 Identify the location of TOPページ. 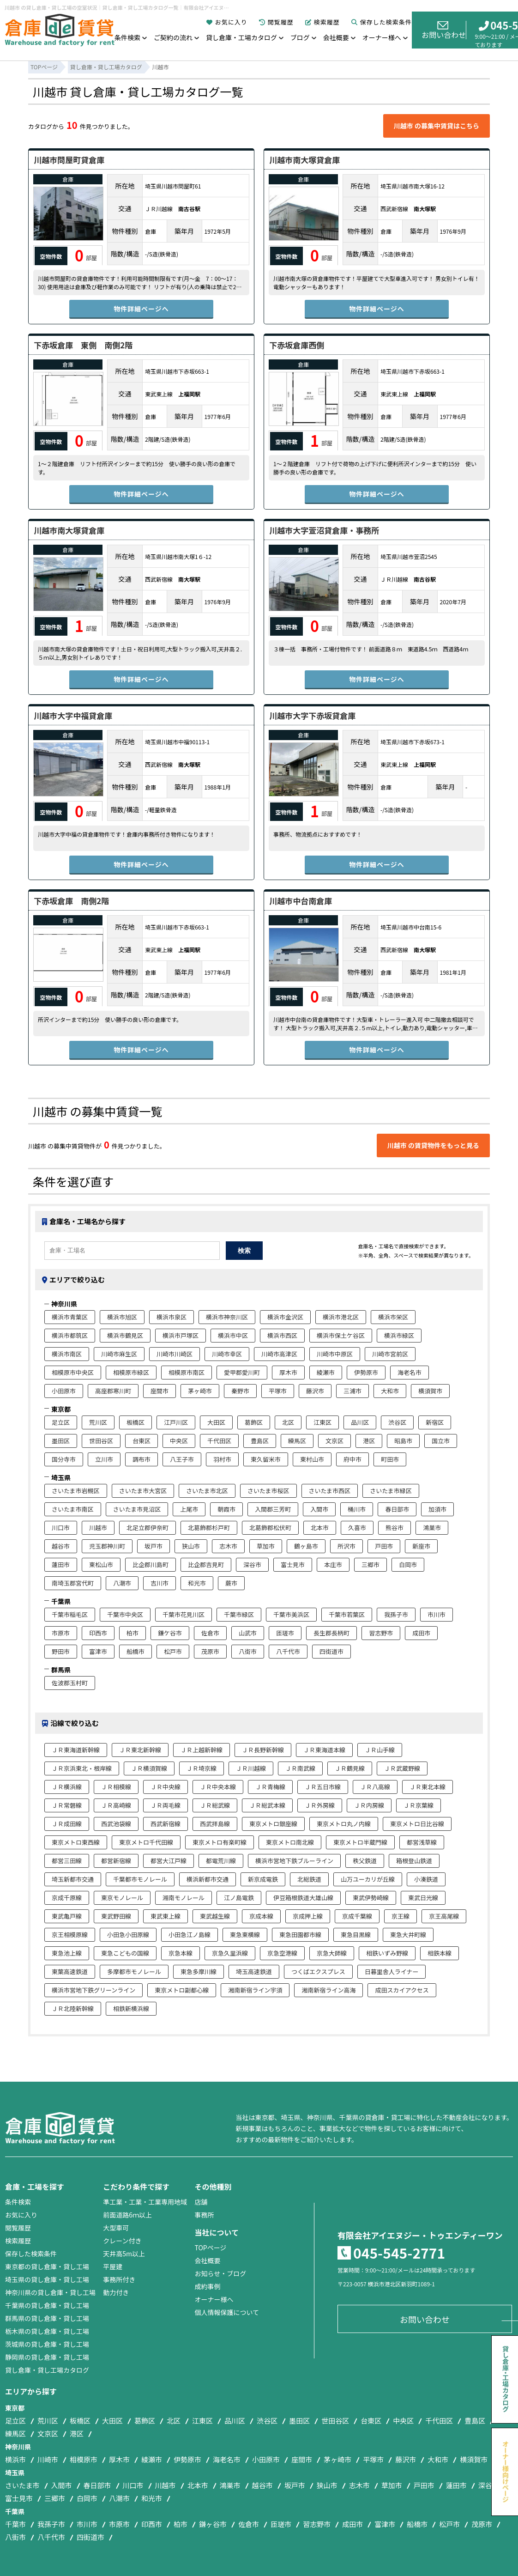
(210, 2247).